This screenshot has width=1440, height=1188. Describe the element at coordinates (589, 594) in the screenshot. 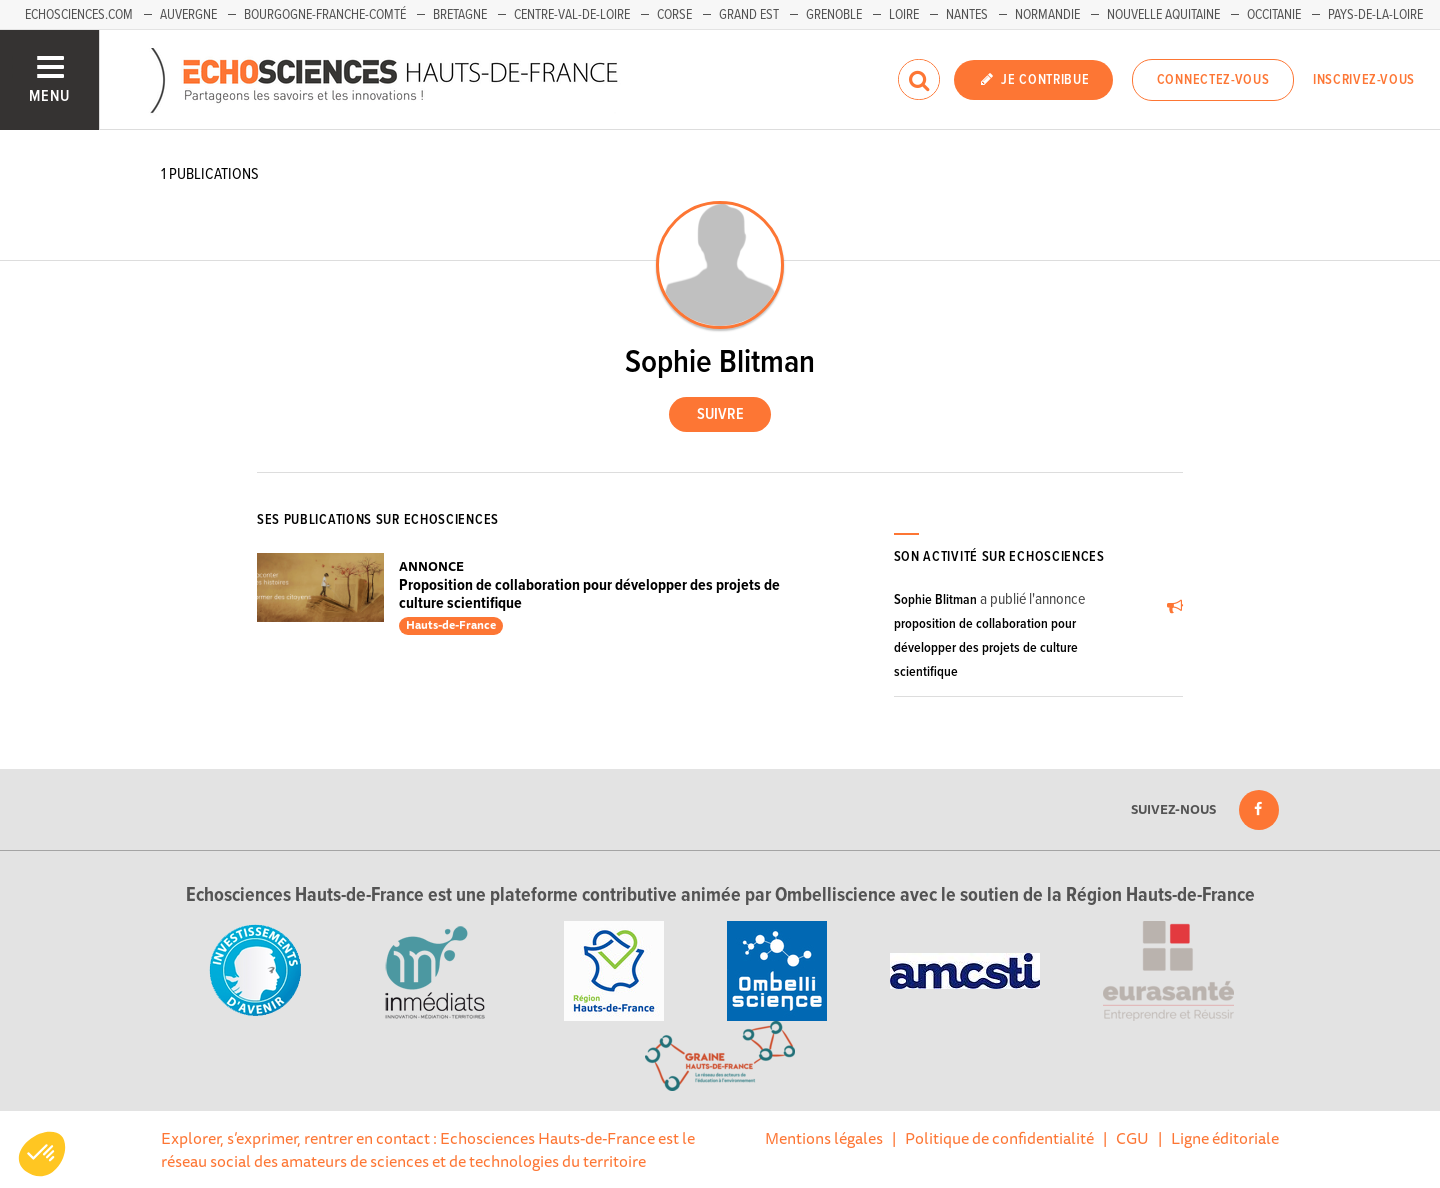

I see `Proposition de collaboration pour développer des projets de culture scientifique` at that location.